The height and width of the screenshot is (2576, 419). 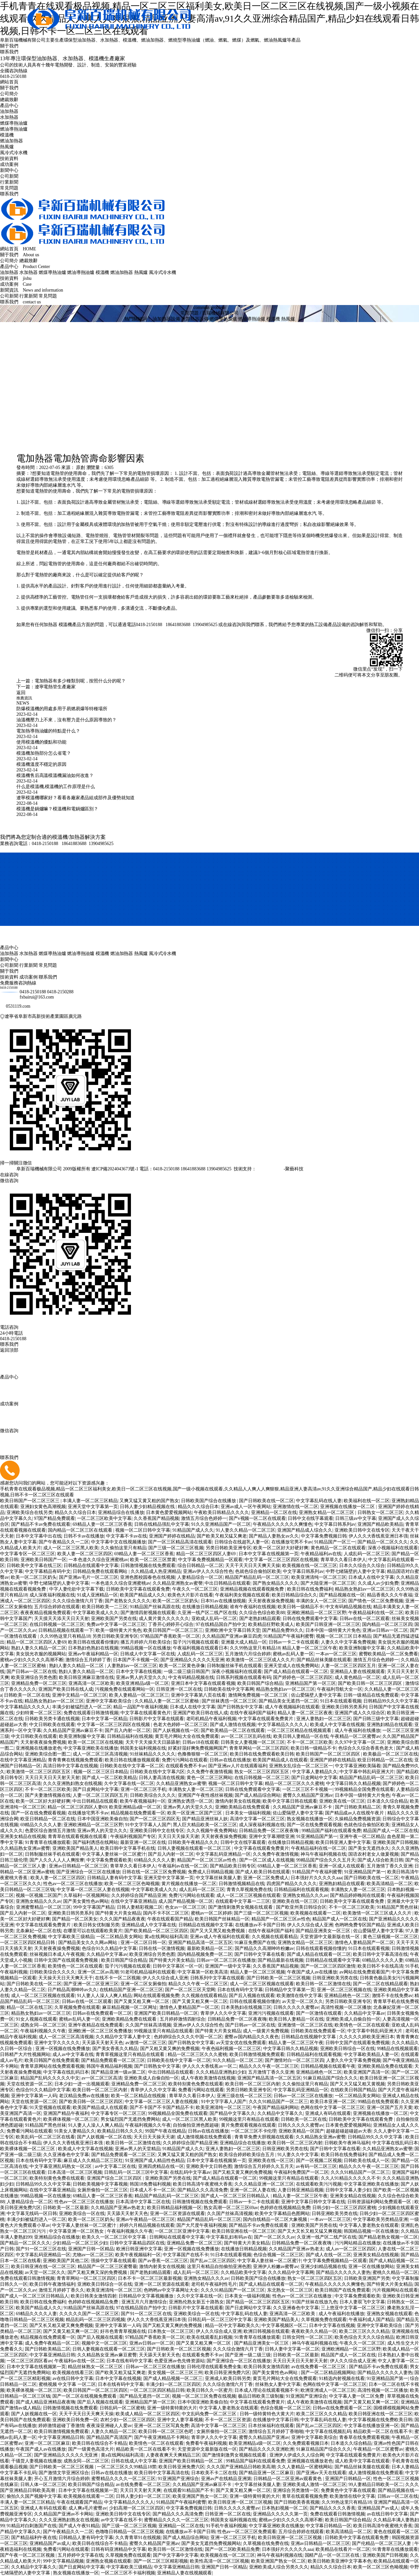 What do you see at coordinates (65, 1689) in the screenshot?
I see `亚洲国产欧美日韩在线人成` at bounding box center [65, 1689].